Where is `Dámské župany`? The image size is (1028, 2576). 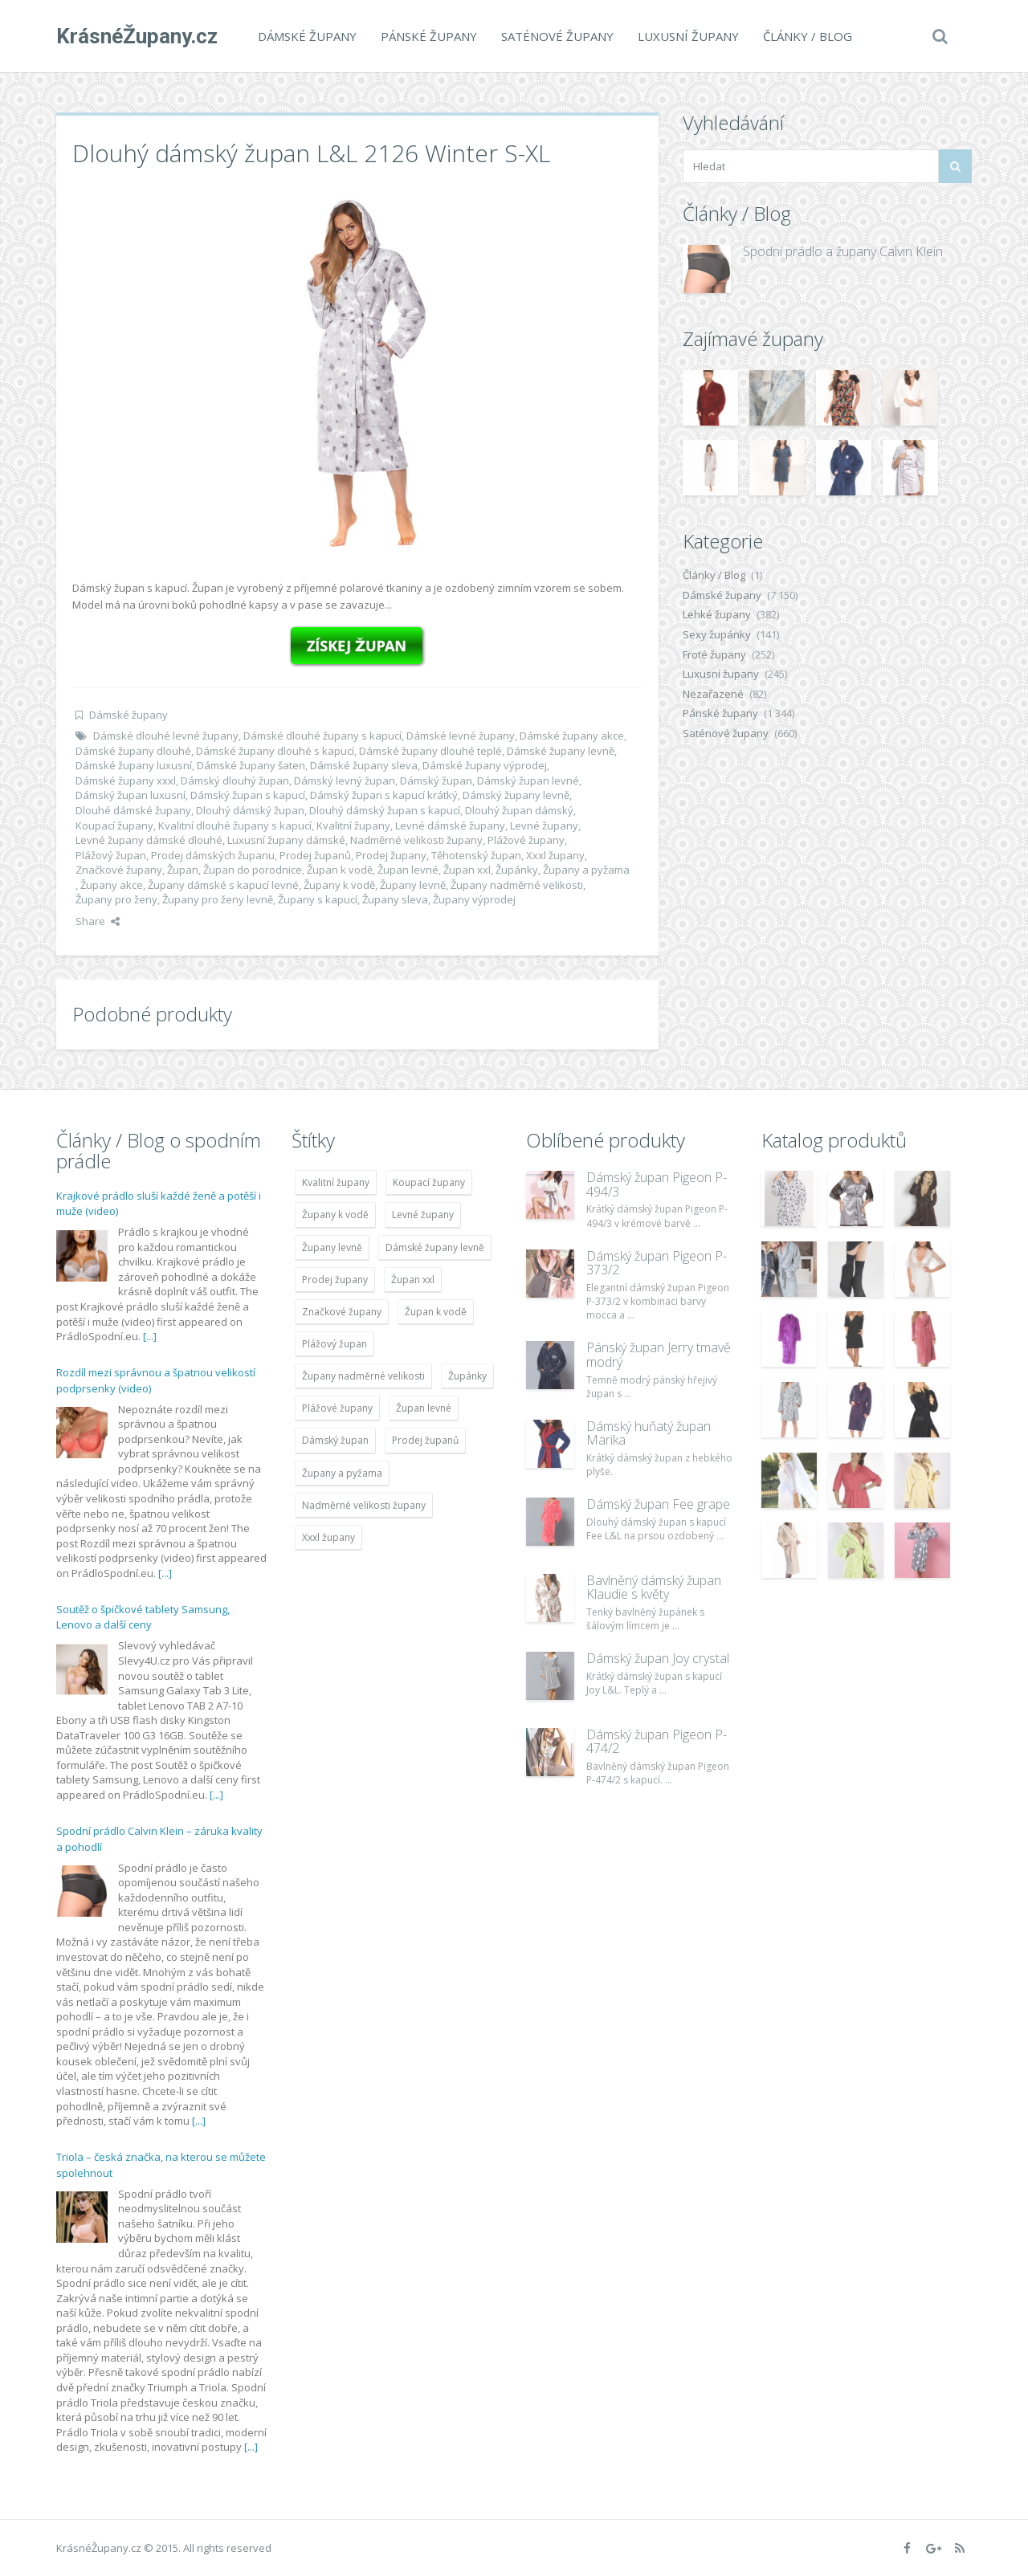
Dámské župany is located at coordinates (307, 36).